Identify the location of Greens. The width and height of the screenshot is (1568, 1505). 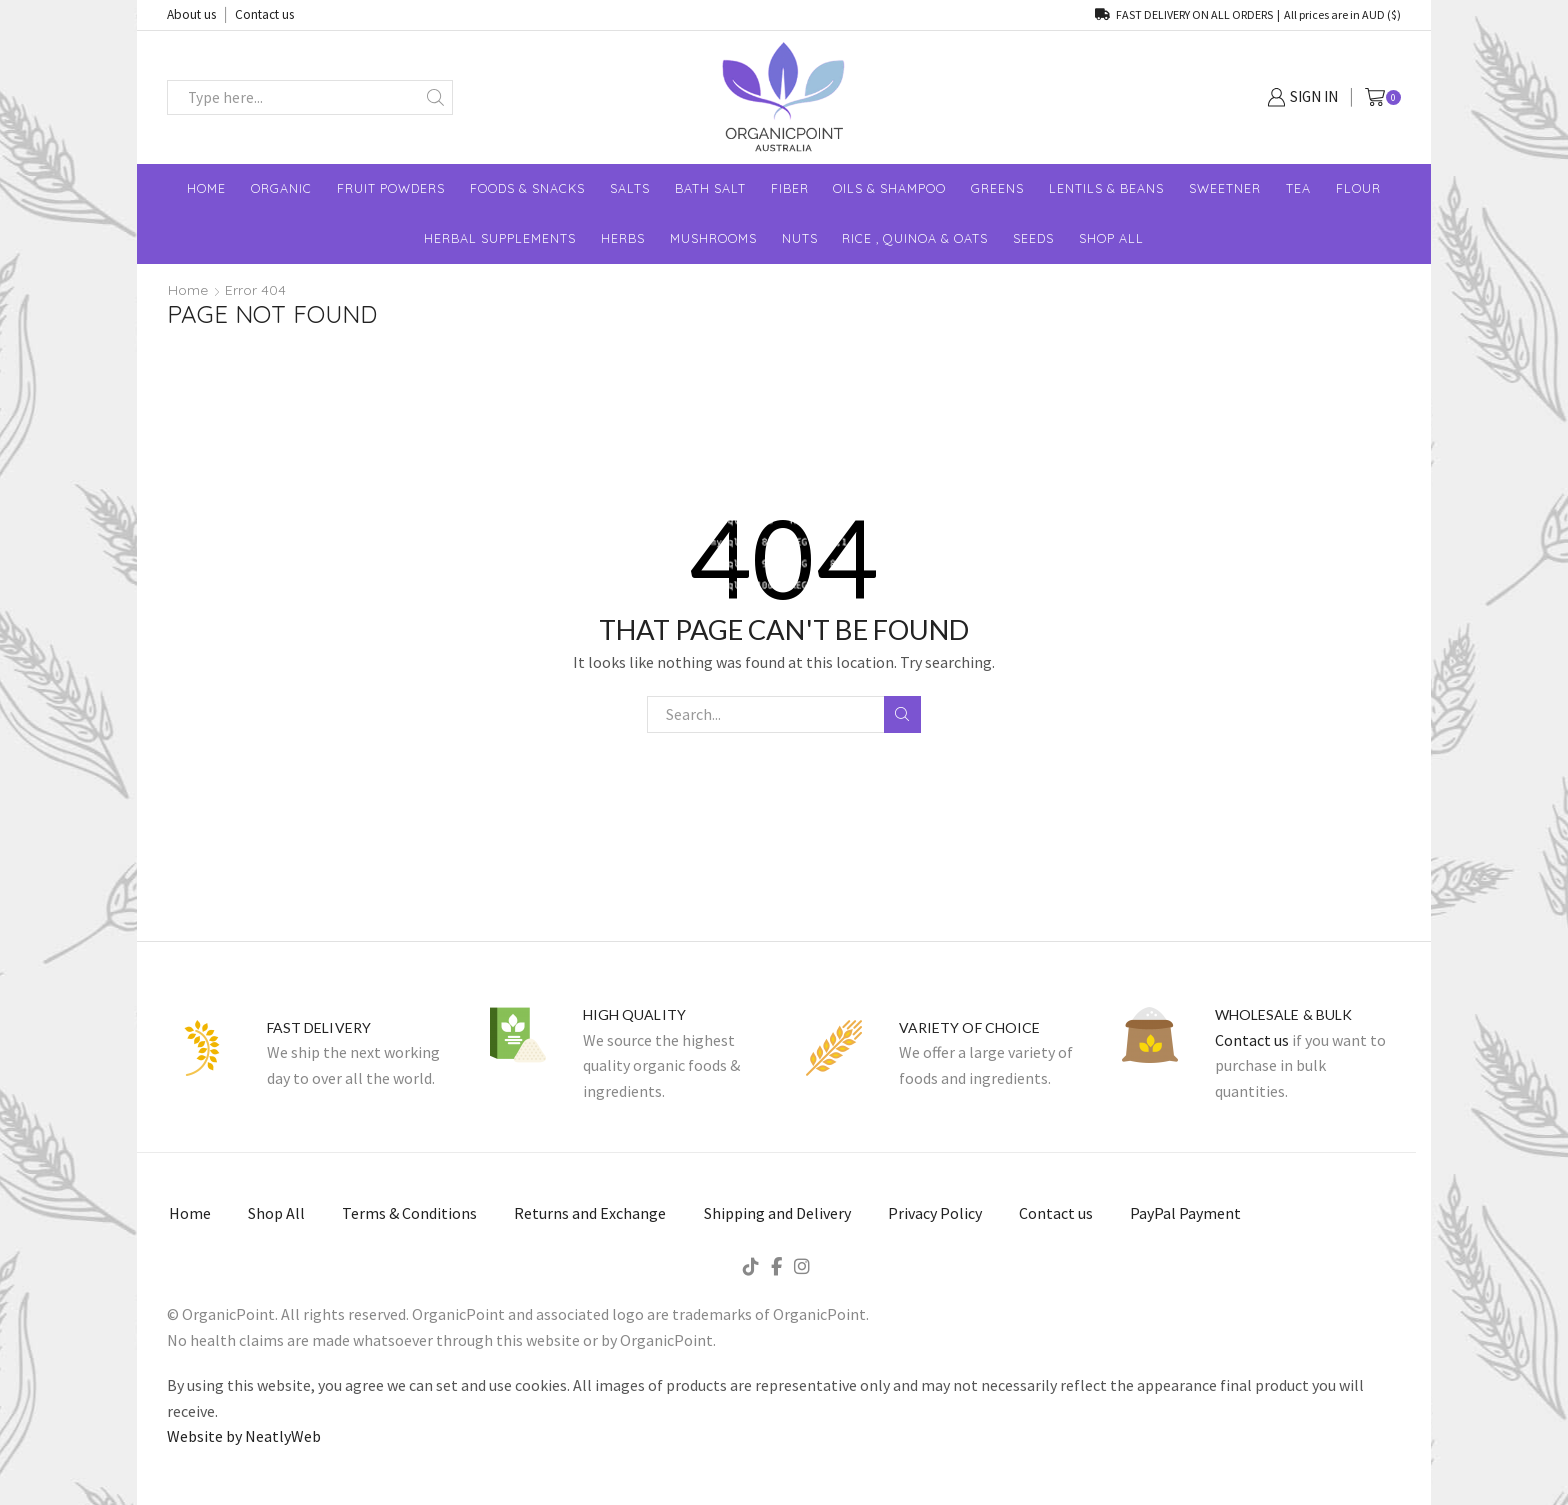
(997, 188).